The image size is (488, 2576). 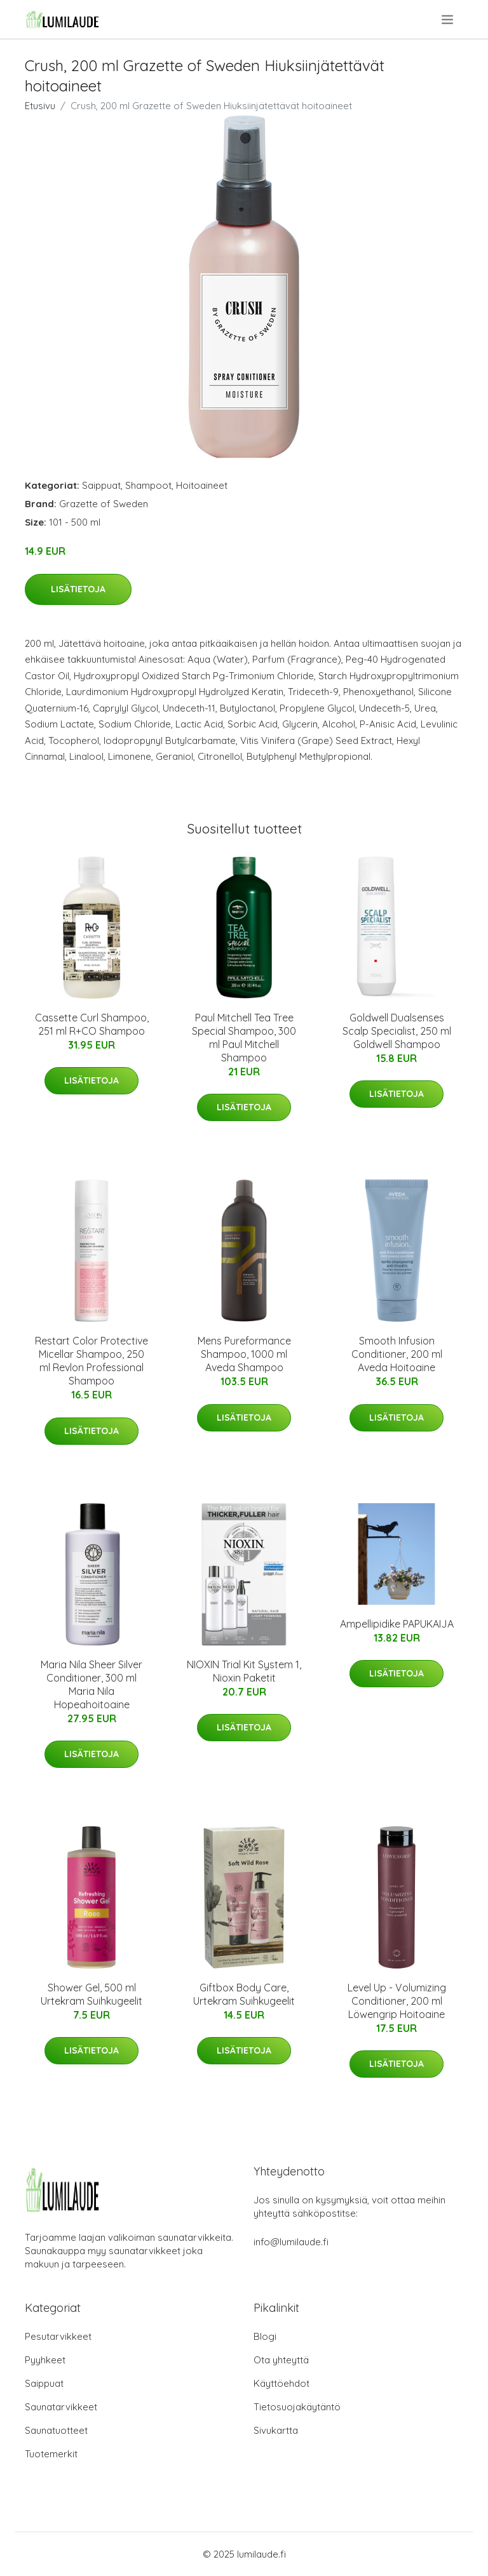 What do you see at coordinates (45, 2360) in the screenshot?
I see `Pyyhkeet` at bounding box center [45, 2360].